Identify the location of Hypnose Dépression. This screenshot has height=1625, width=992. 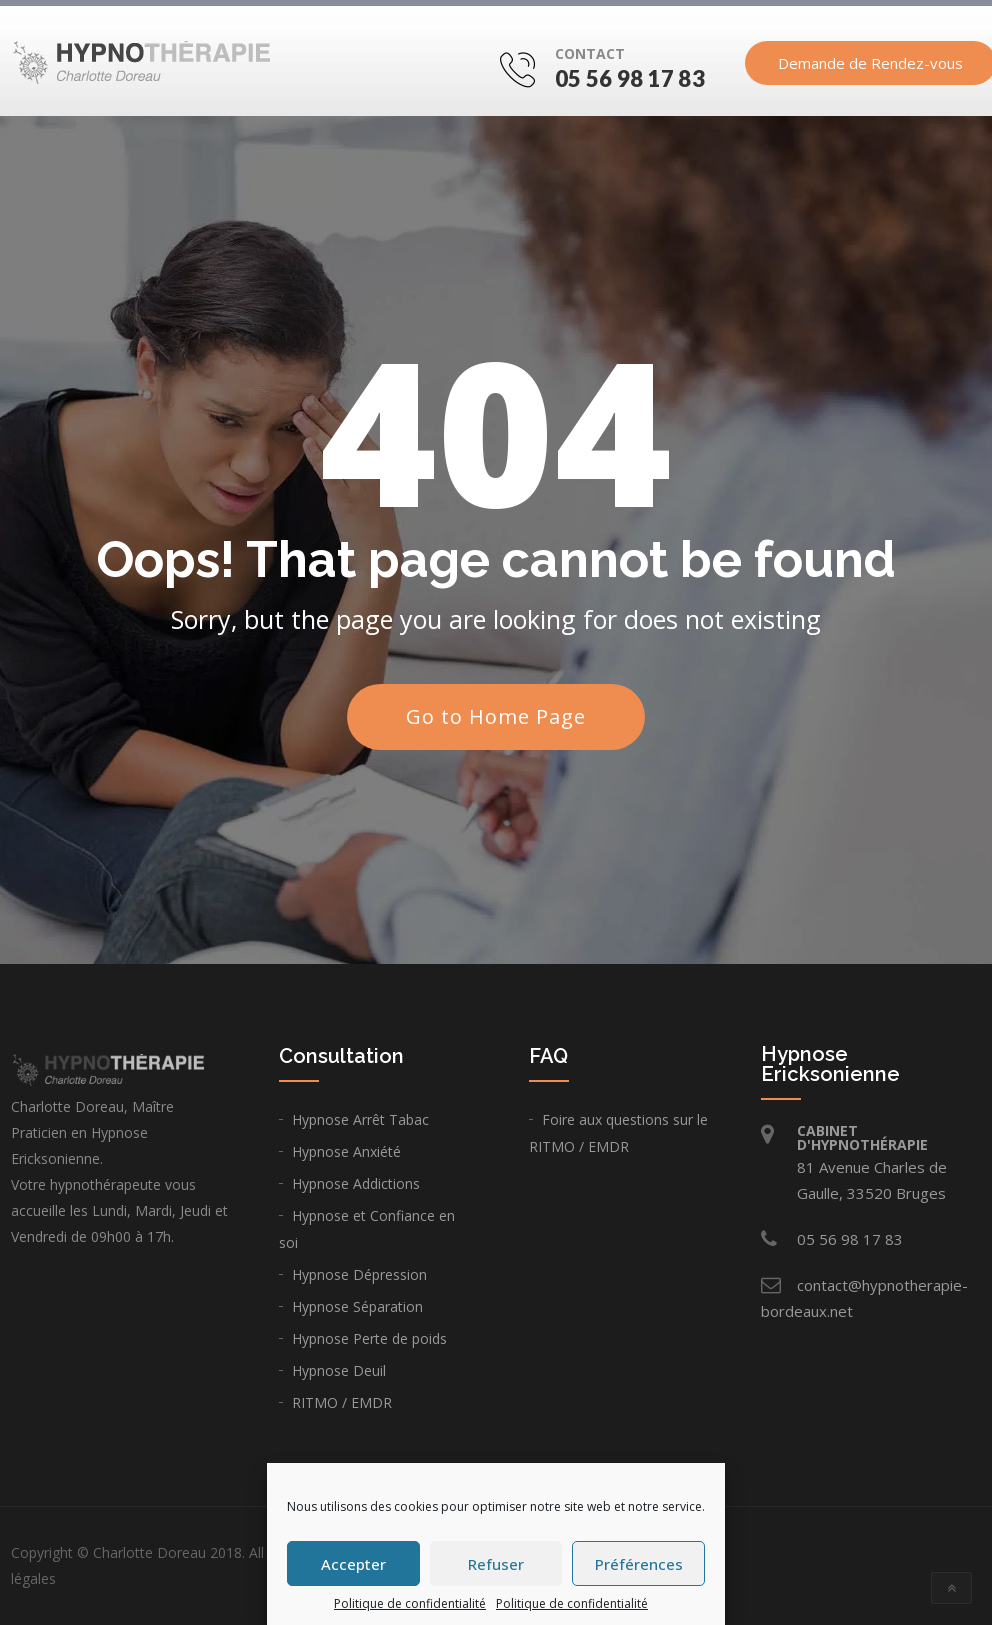
(359, 1274).